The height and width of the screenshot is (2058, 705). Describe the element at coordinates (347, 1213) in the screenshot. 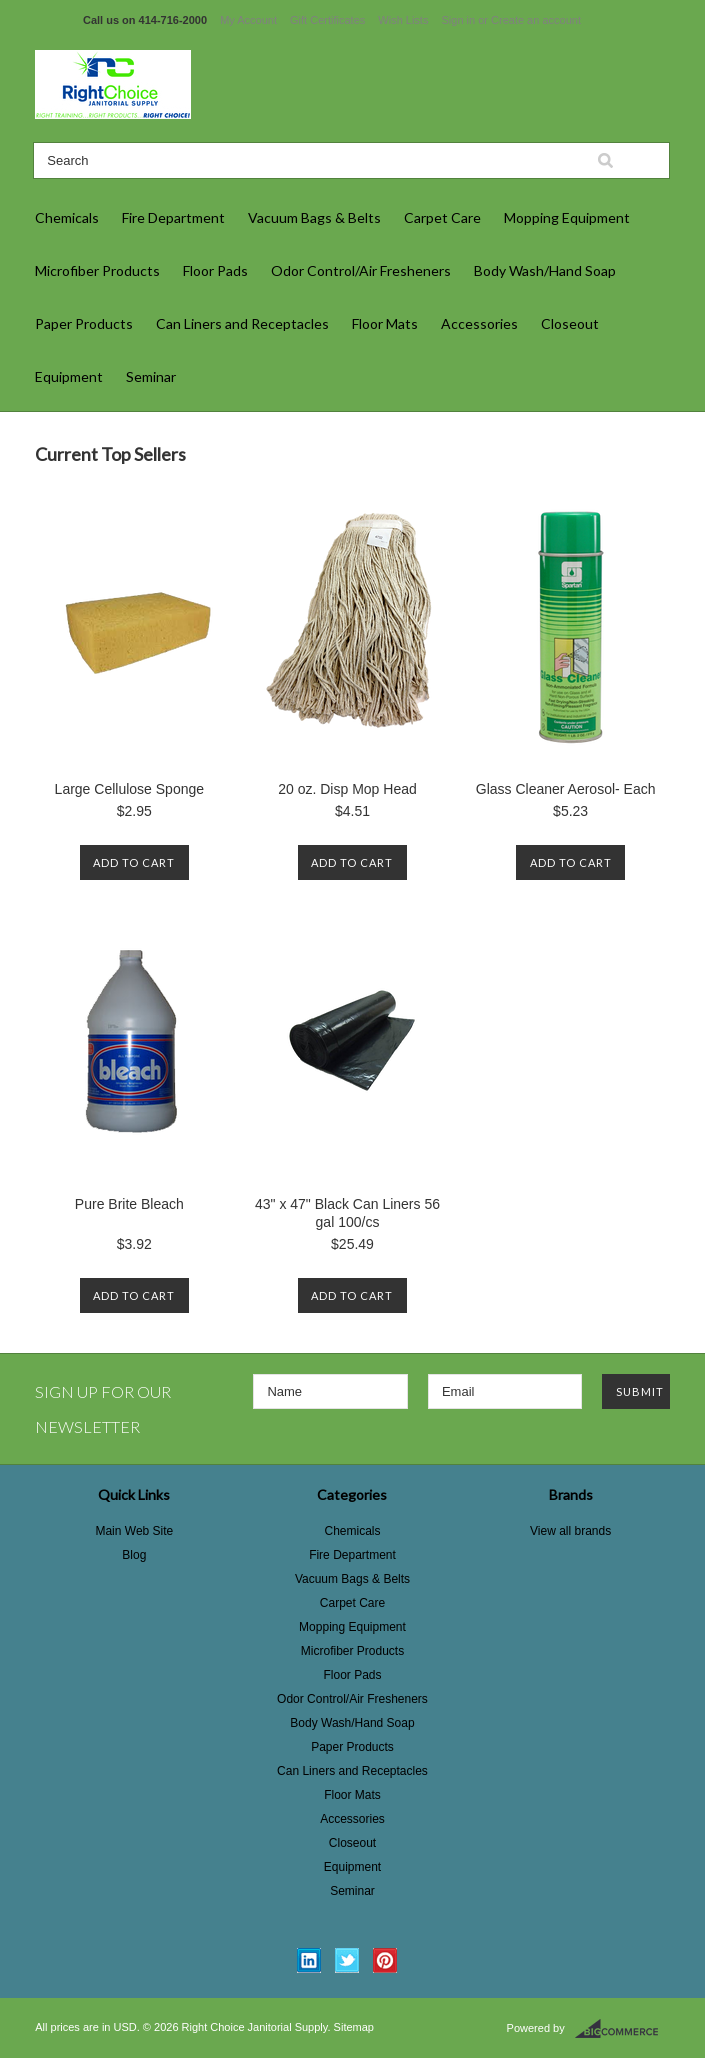

I see `43" x 47" Black Can Liners 56 gal 100/cs` at that location.